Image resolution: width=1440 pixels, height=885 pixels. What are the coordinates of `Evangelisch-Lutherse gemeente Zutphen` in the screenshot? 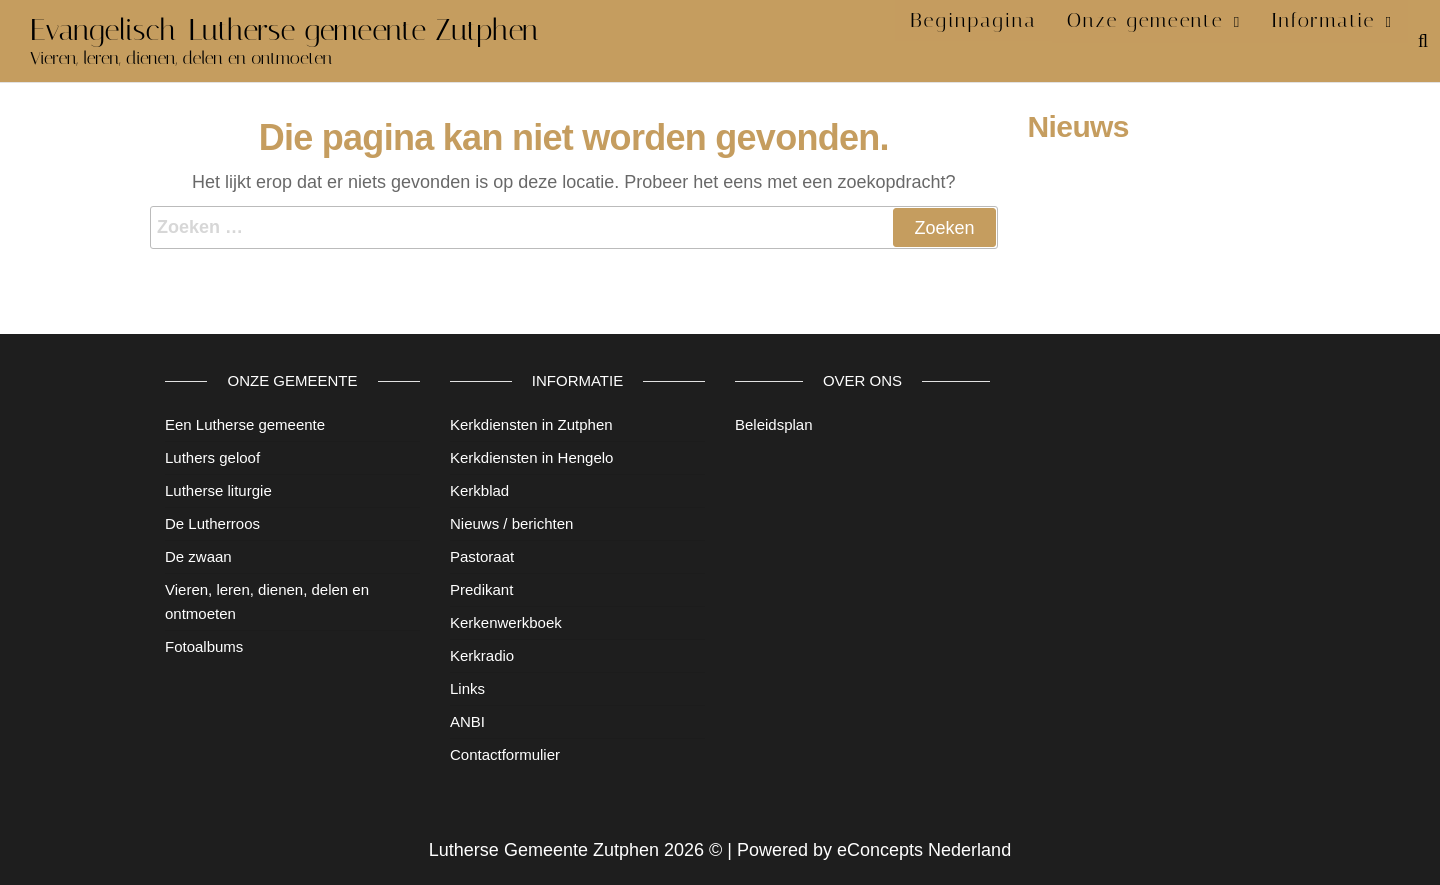 It's located at (284, 30).